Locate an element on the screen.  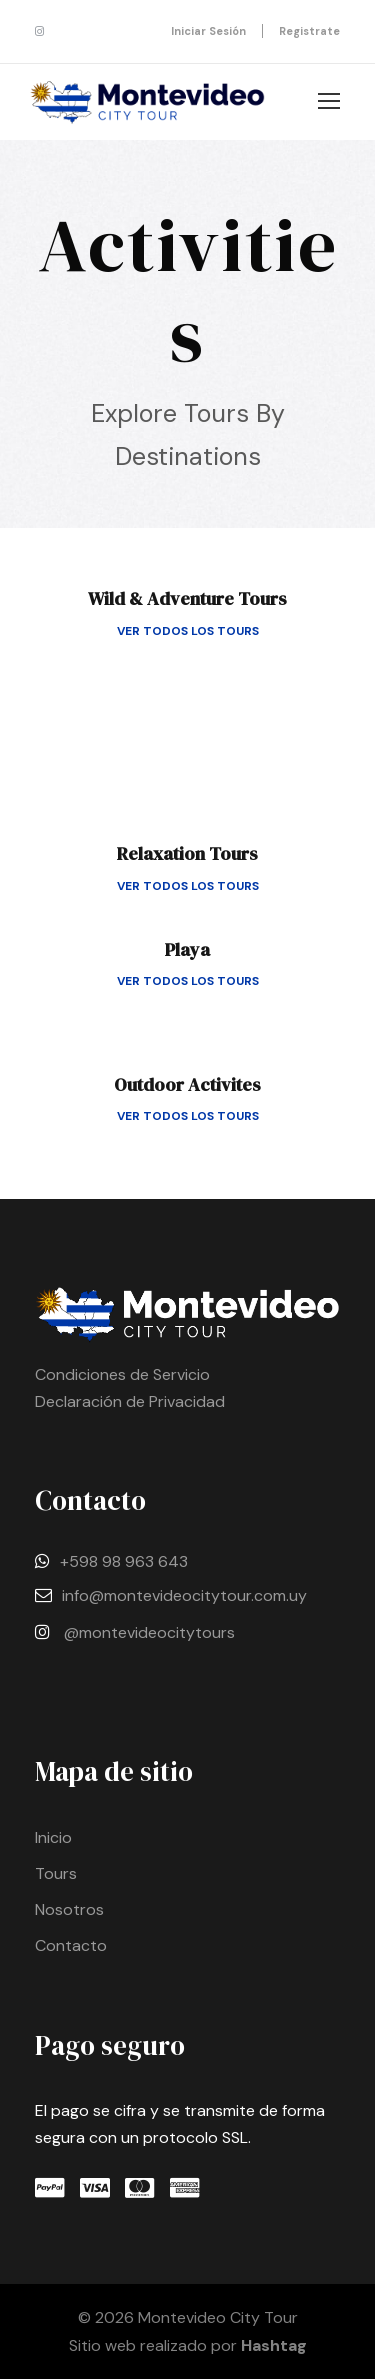
@montevideocitytours is located at coordinates (149, 1632).